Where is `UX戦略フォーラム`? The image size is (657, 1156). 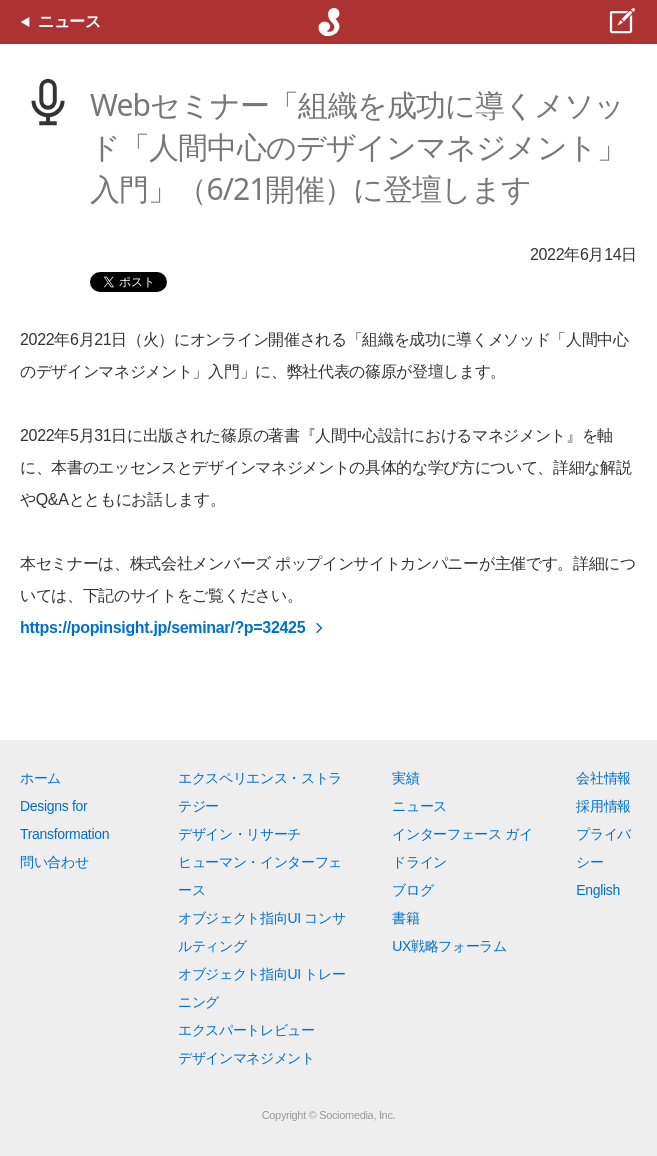 UX戦略フォーラム is located at coordinates (449, 946).